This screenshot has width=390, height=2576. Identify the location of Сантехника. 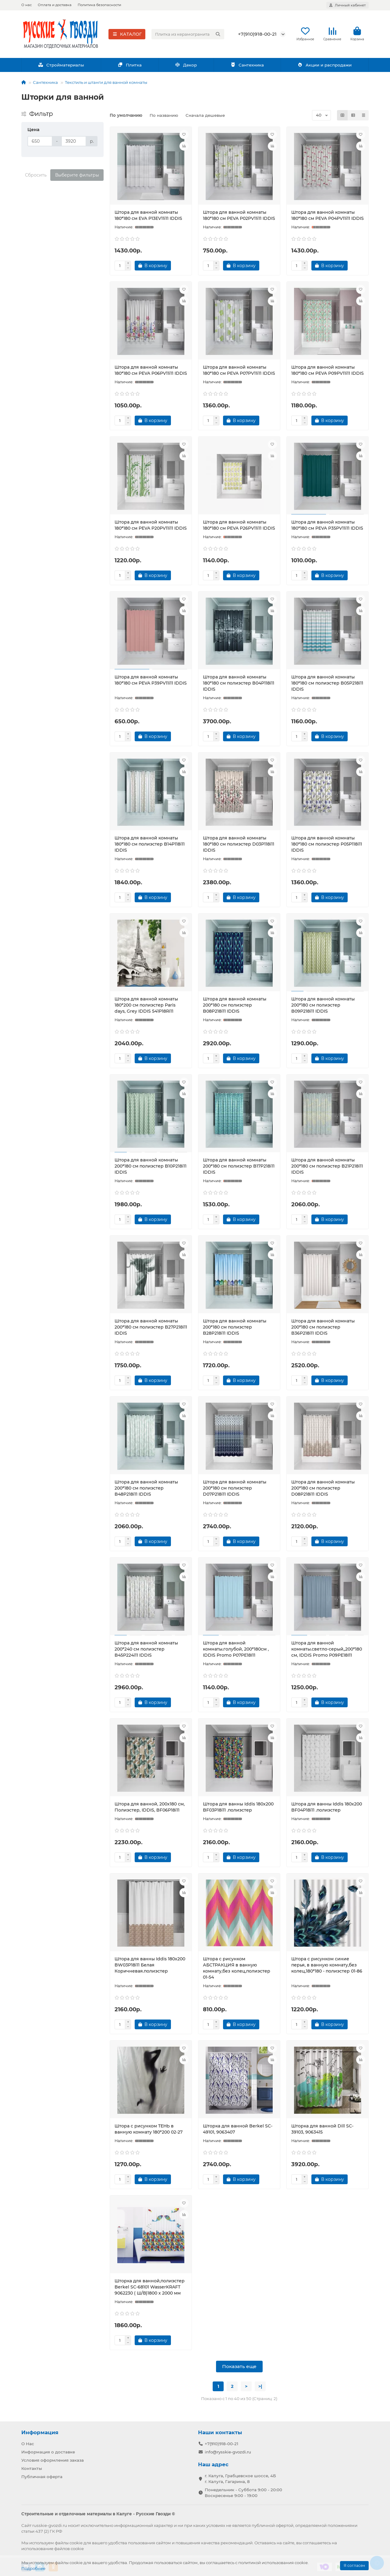
(247, 65).